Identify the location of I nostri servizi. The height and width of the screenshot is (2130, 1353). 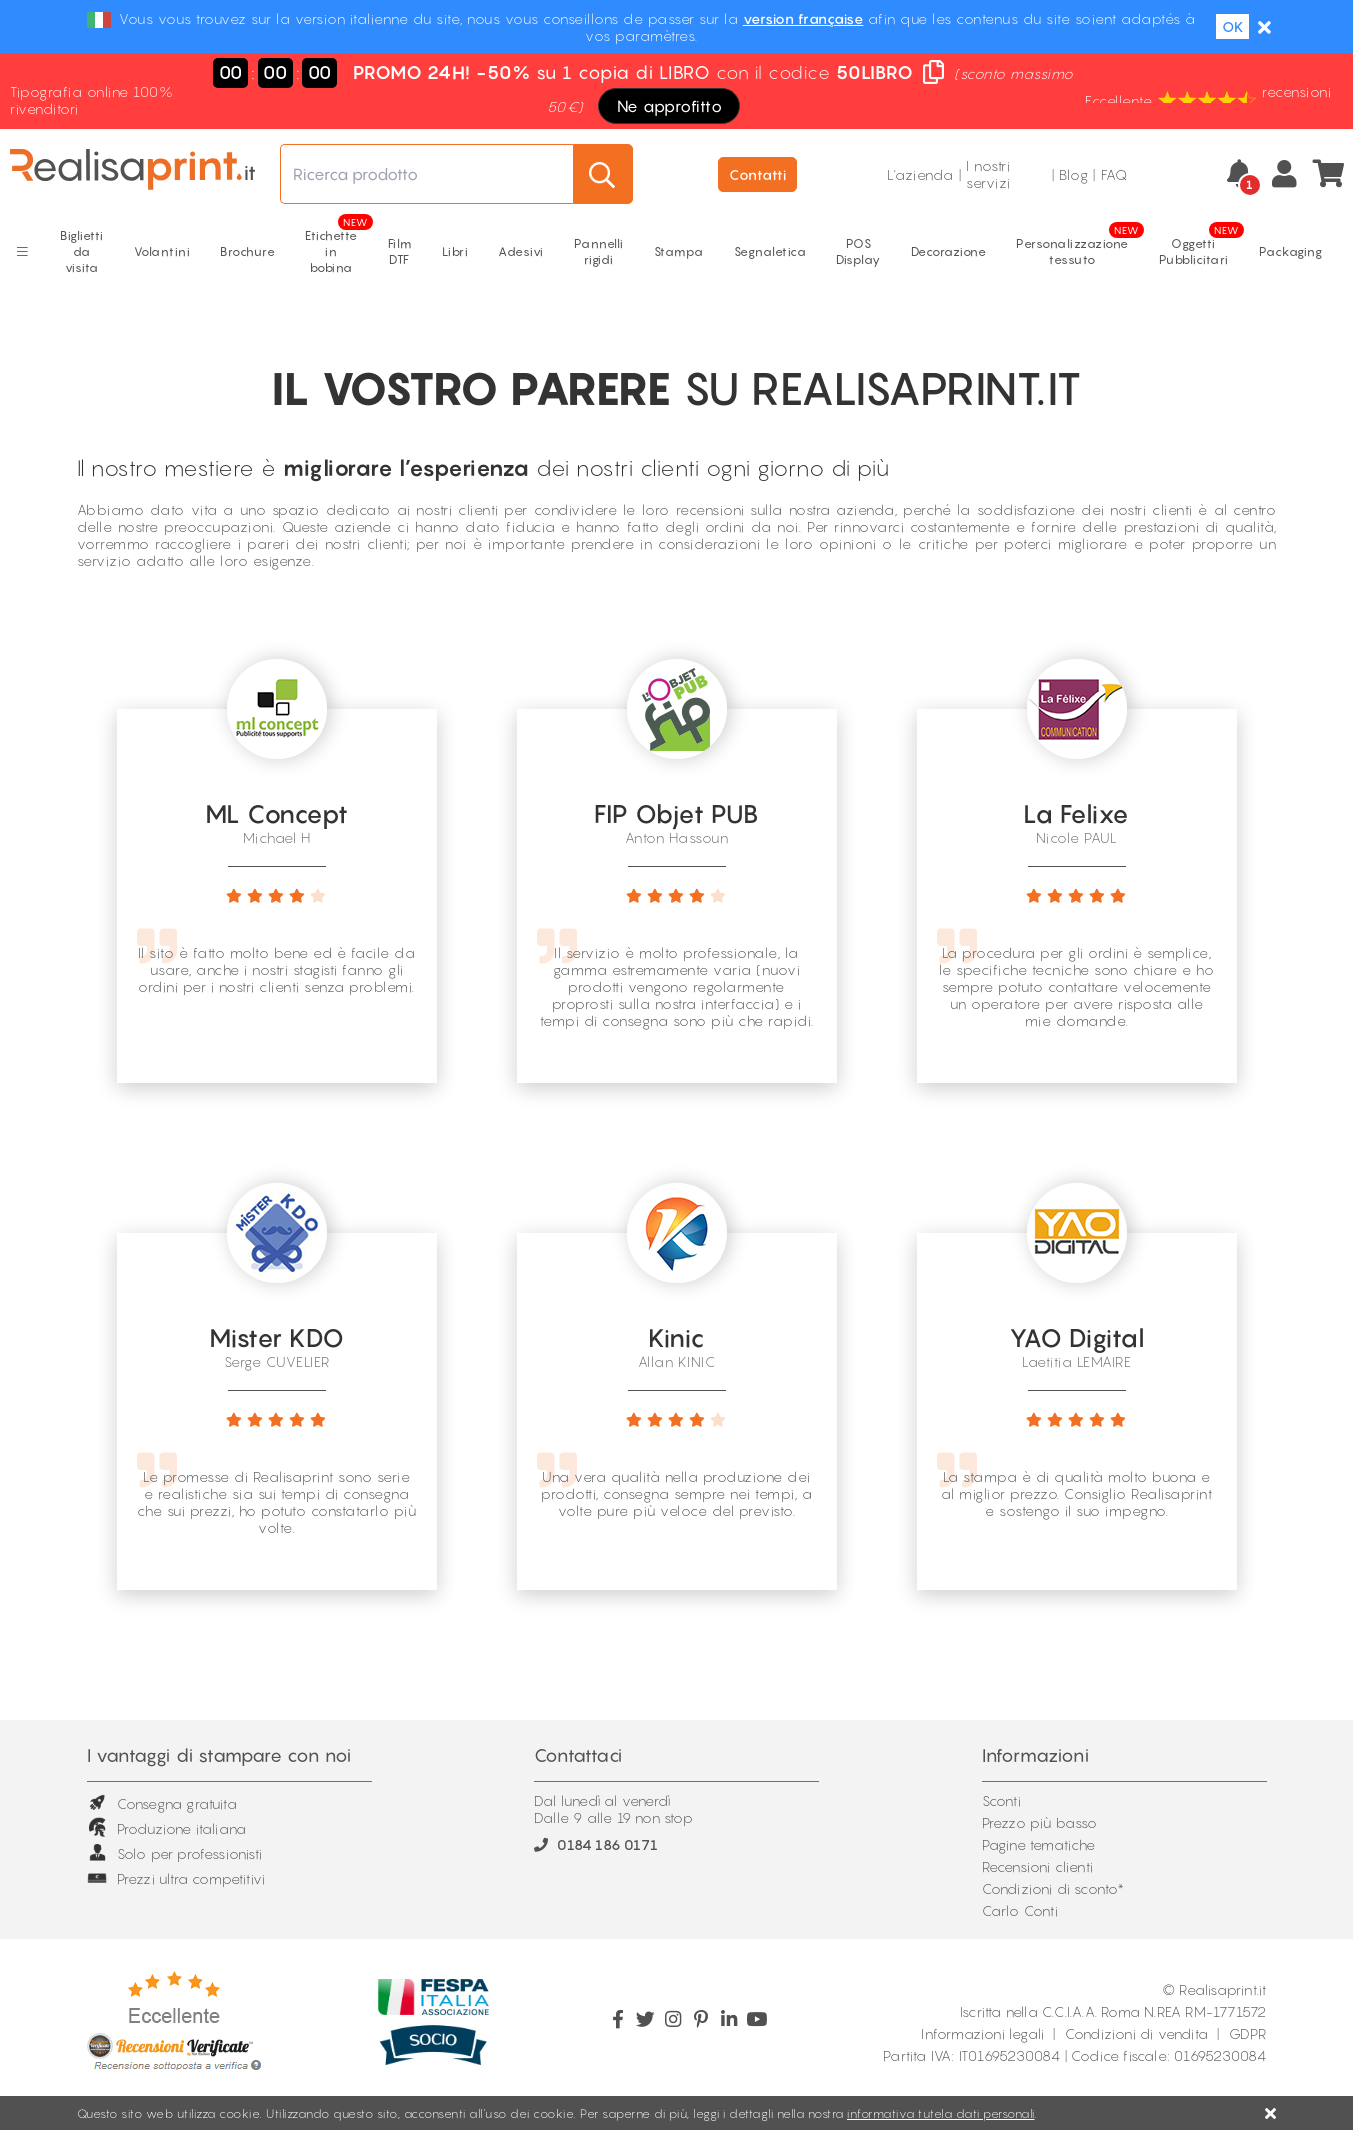
(988, 174).